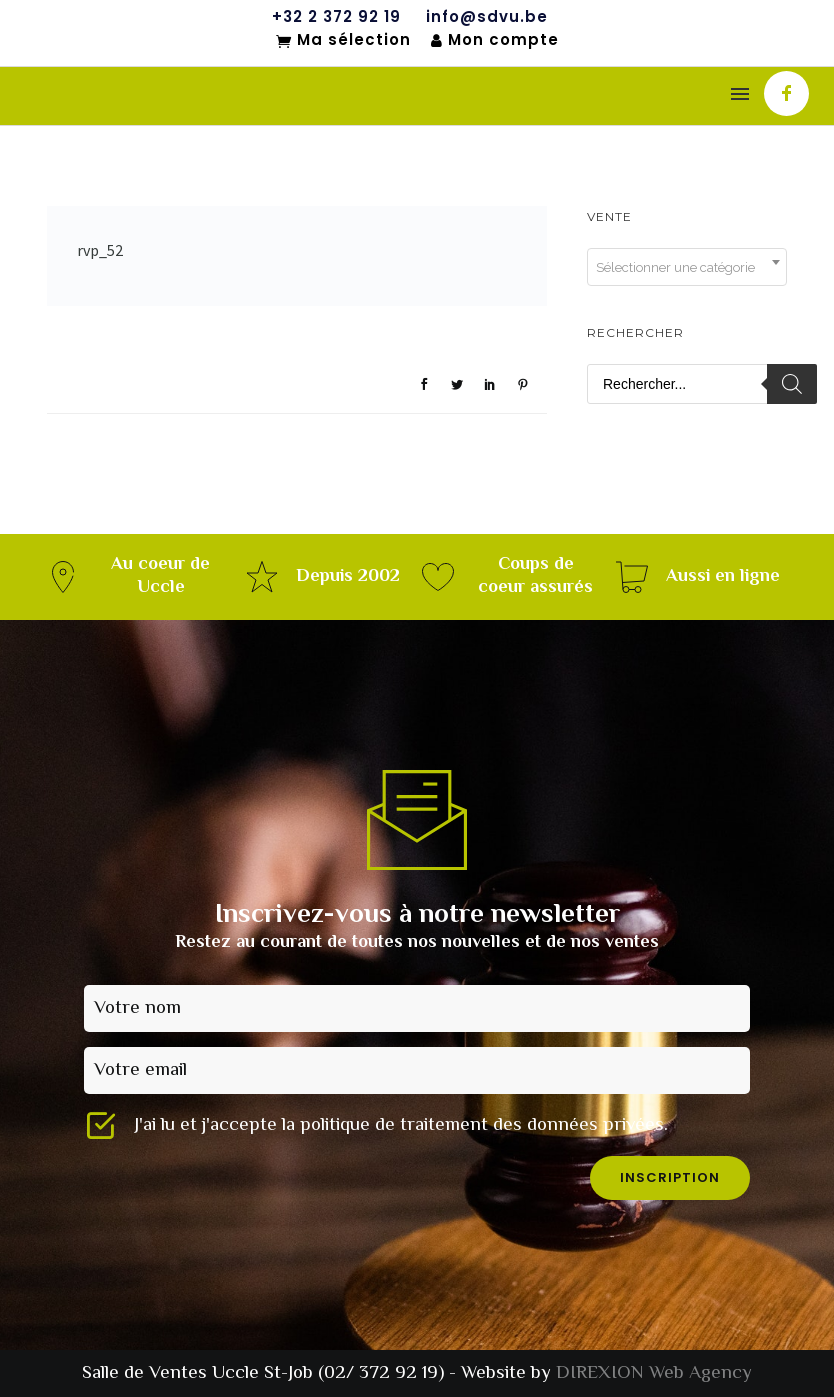 The image size is (834, 1397). Describe the element at coordinates (100, 250) in the screenshot. I see `rvp_52` at that location.